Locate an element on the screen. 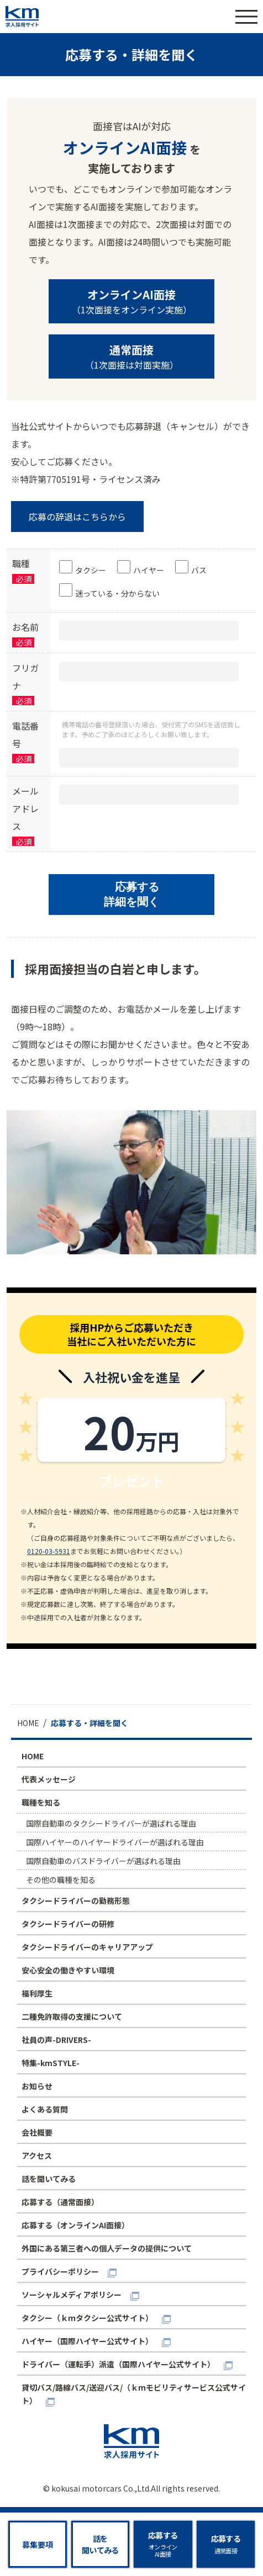  よくある質問 is located at coordinates (45, 2109).